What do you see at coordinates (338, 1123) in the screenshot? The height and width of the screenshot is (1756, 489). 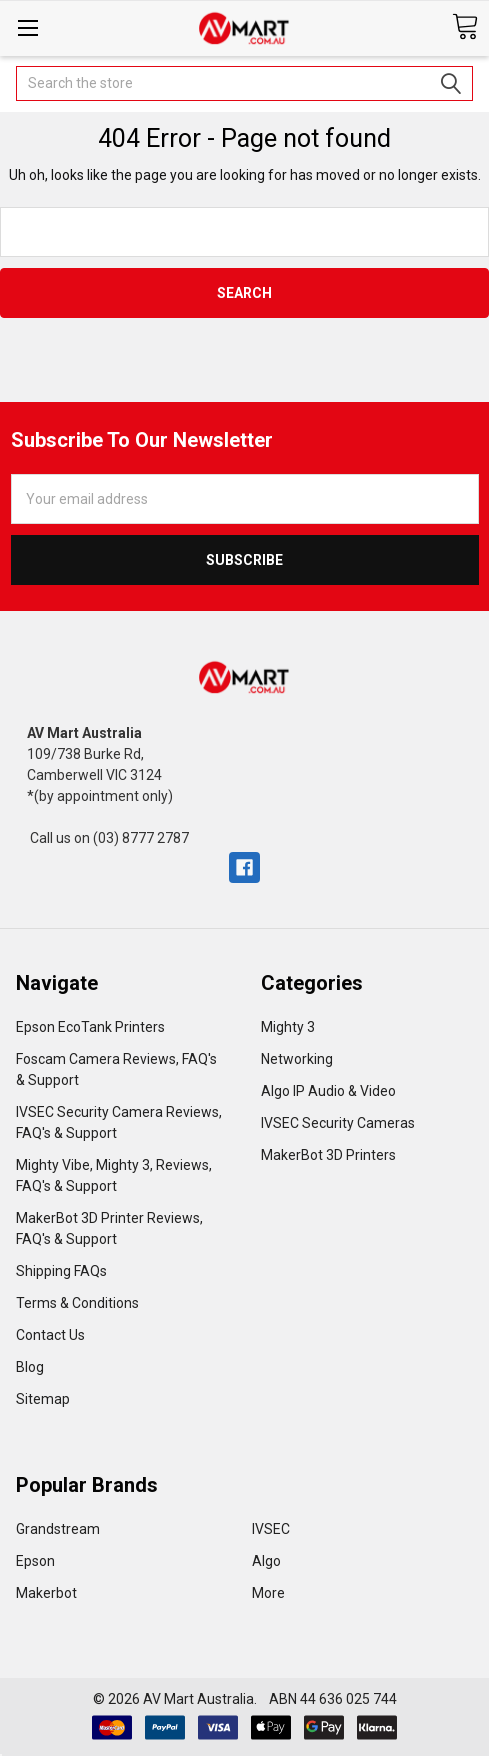 I see `IVSEC Security Cameras` at bounding box center [338, 1123].